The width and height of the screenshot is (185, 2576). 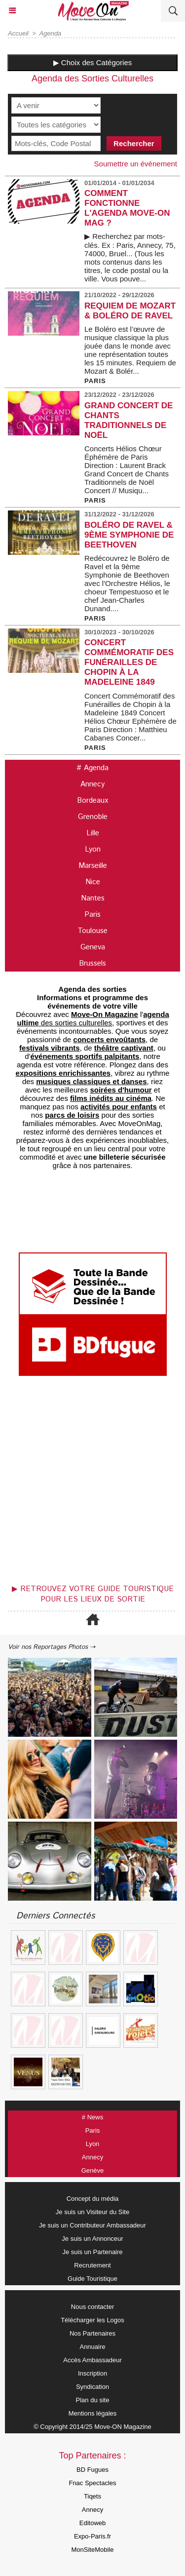 I want to click on Brussels, so click(x=92, y=963).